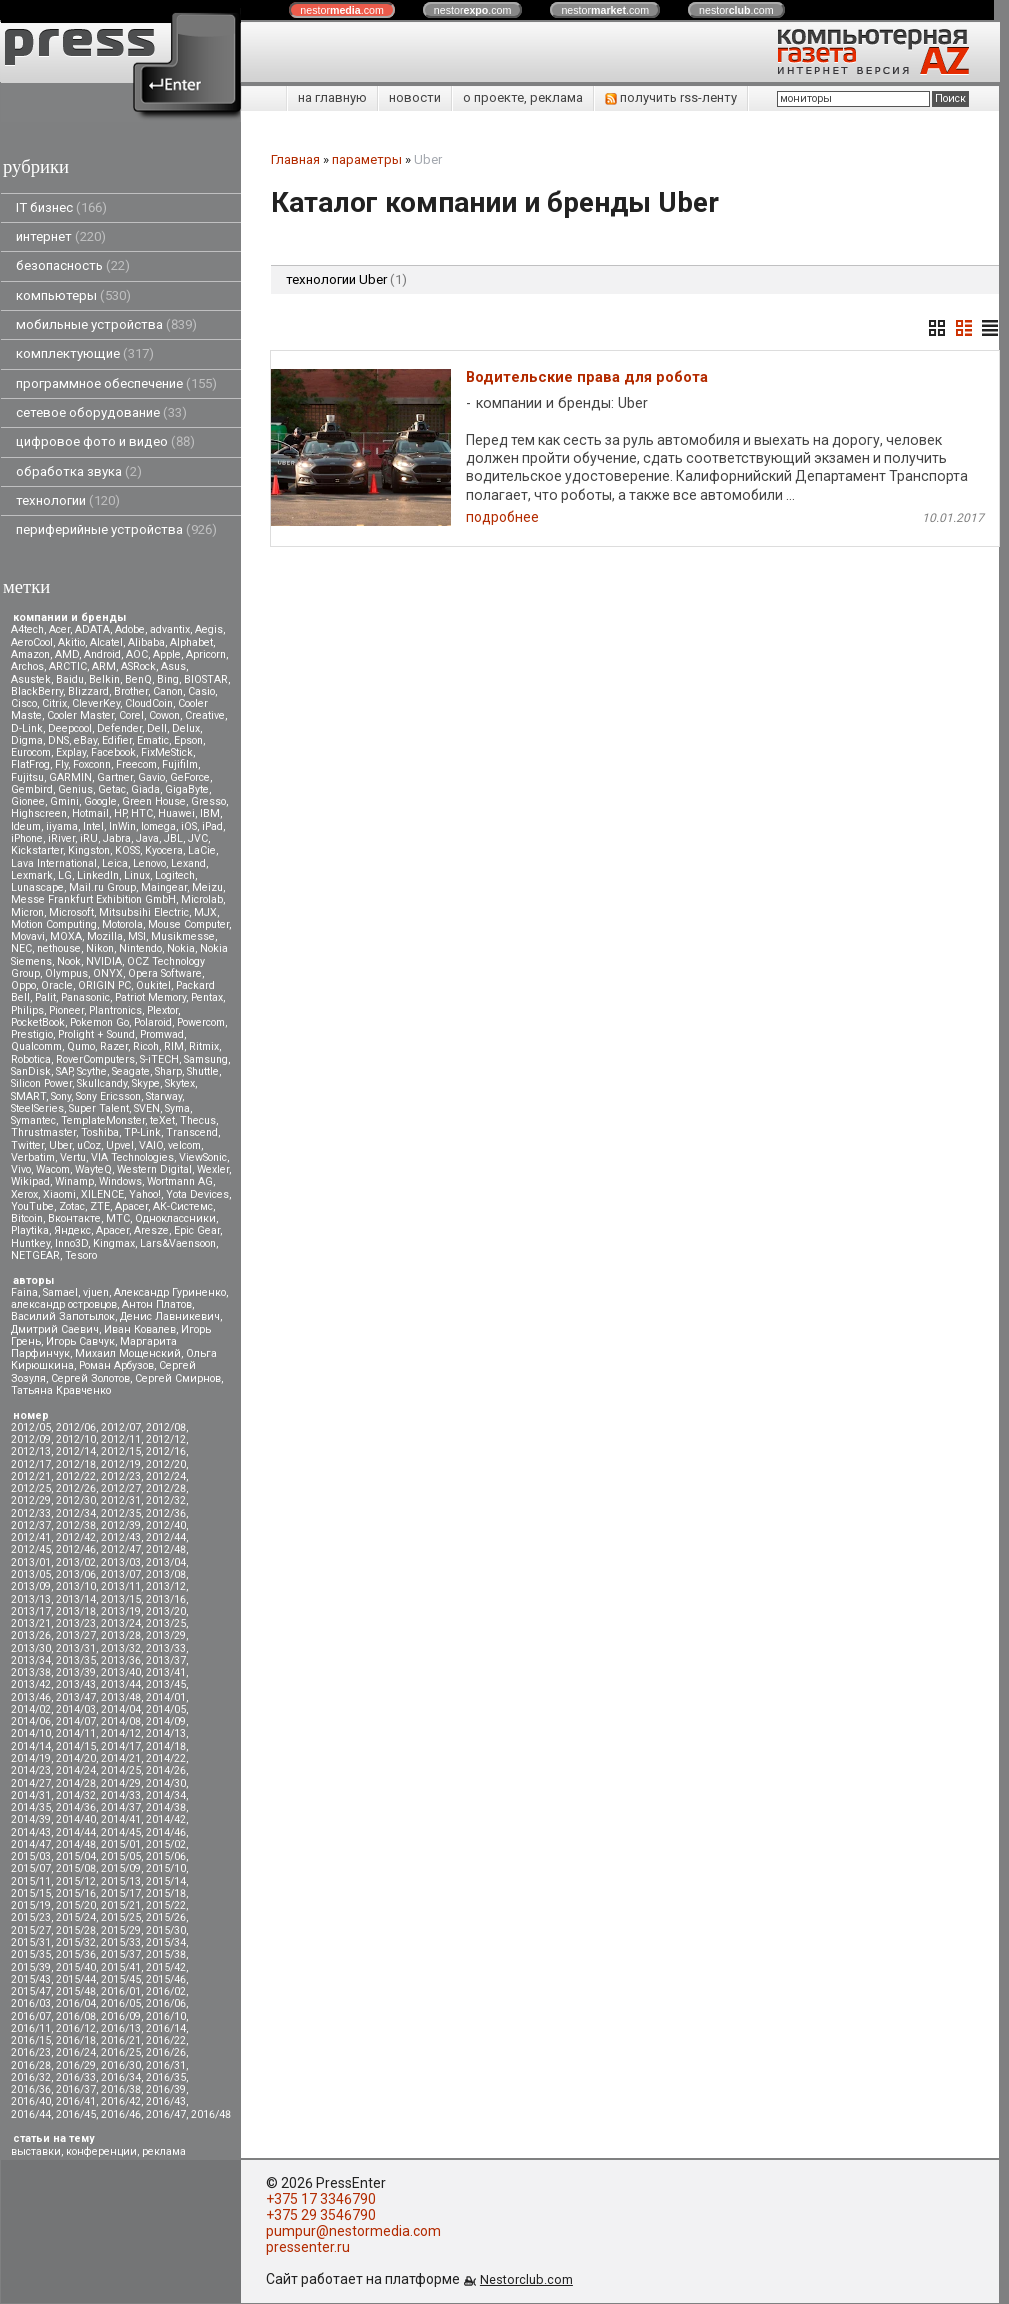 Image resolution: width=1009 pixels, height=2304 pixels. What do you see at coordinates (71, 1243) in the screenshot?
I see `Inno3D` at bounding box center [71, 1243].